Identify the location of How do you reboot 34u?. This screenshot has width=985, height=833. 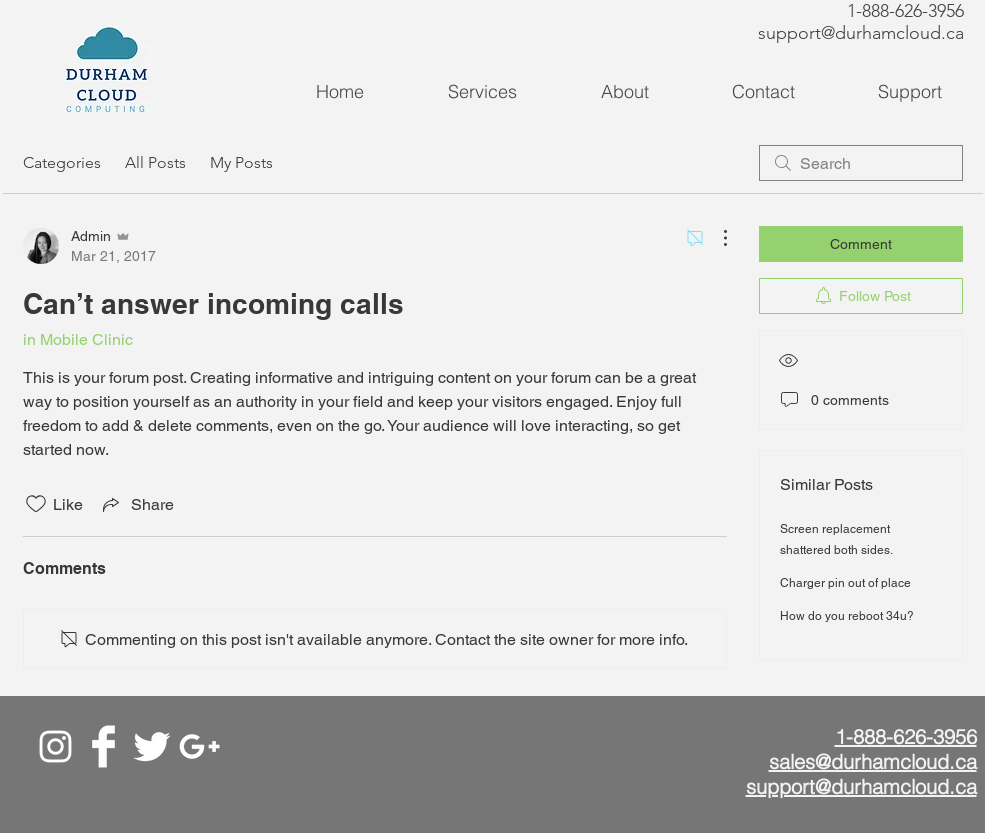
(847, 616).